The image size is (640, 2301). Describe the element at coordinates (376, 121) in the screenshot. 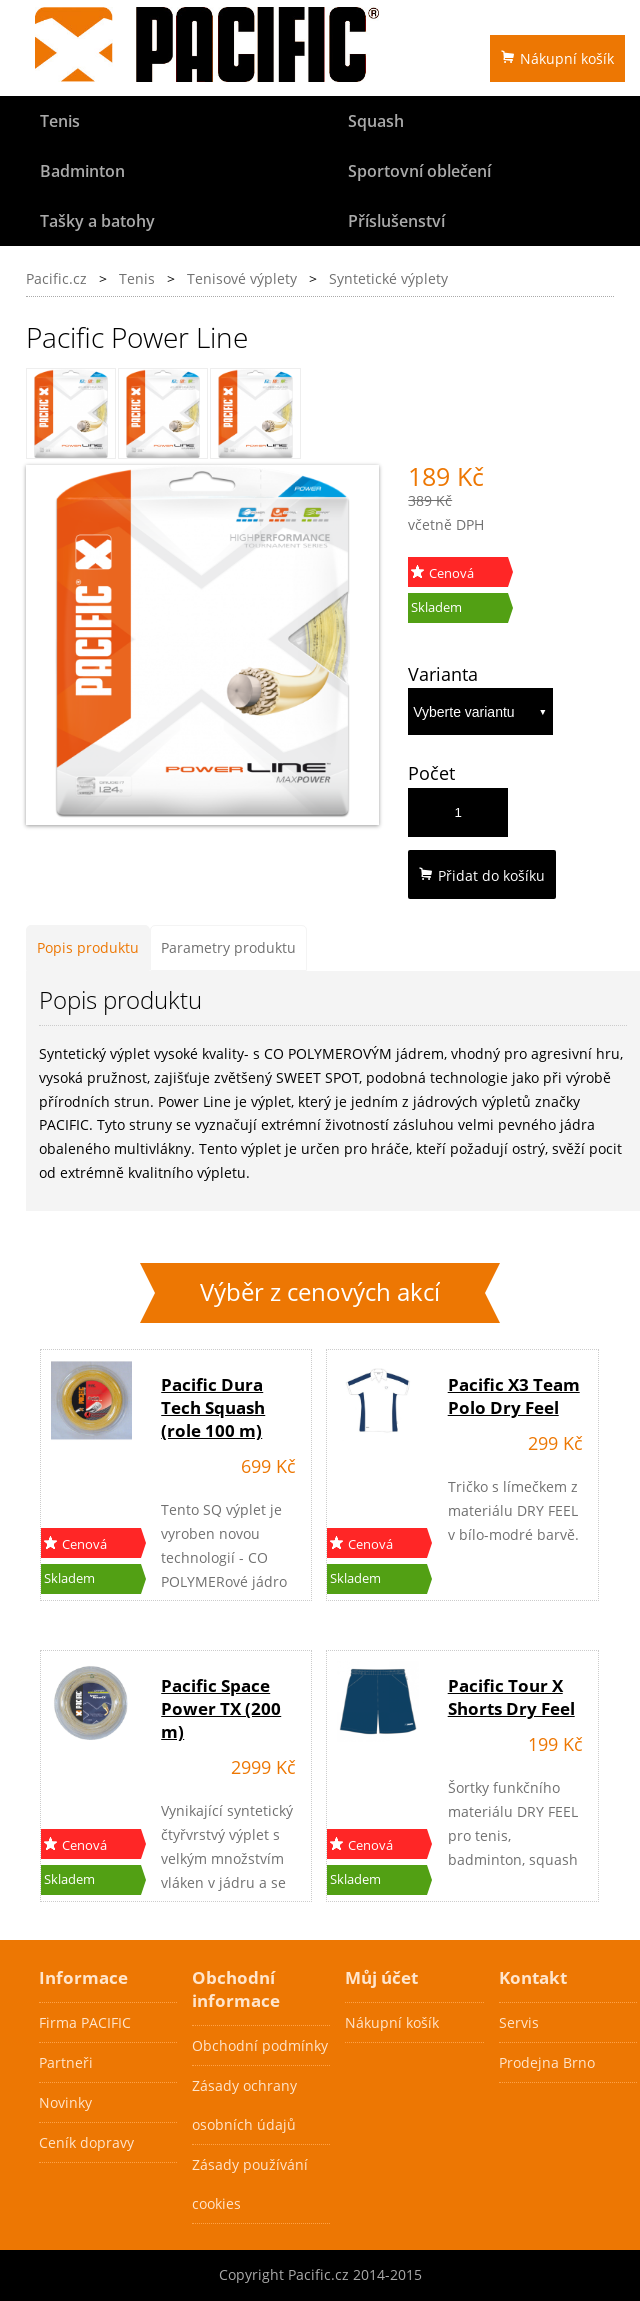

I see `Squash` at that location.